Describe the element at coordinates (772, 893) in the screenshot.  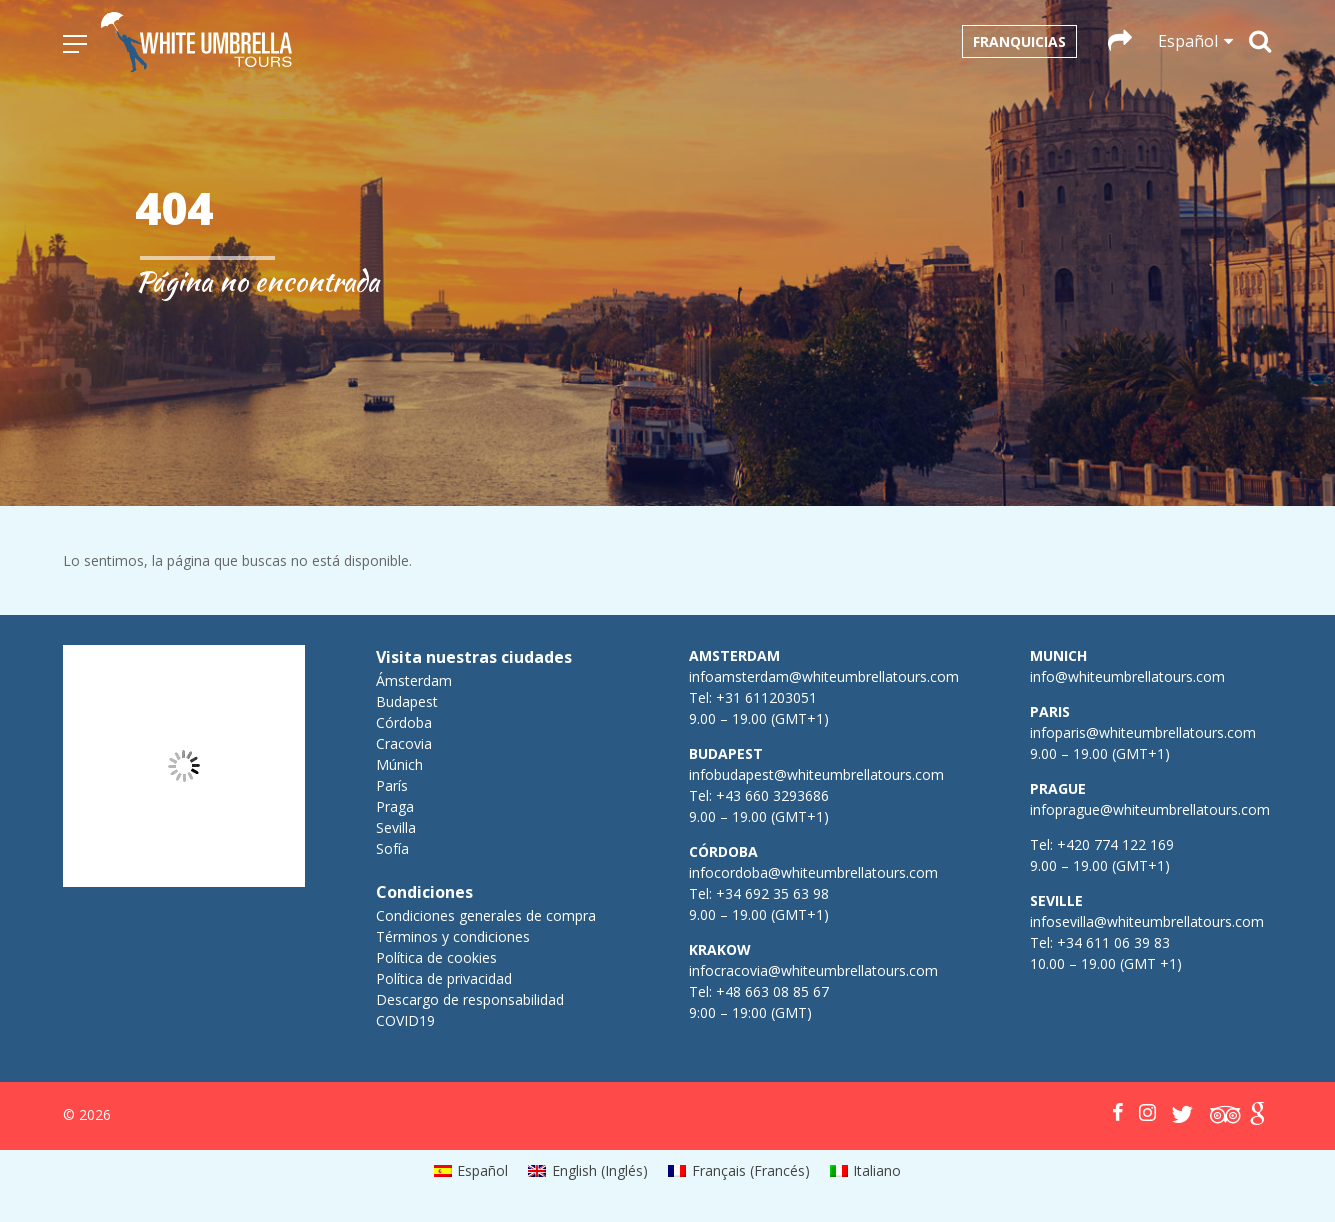
I see `+34 692 35 63 98` at that location.